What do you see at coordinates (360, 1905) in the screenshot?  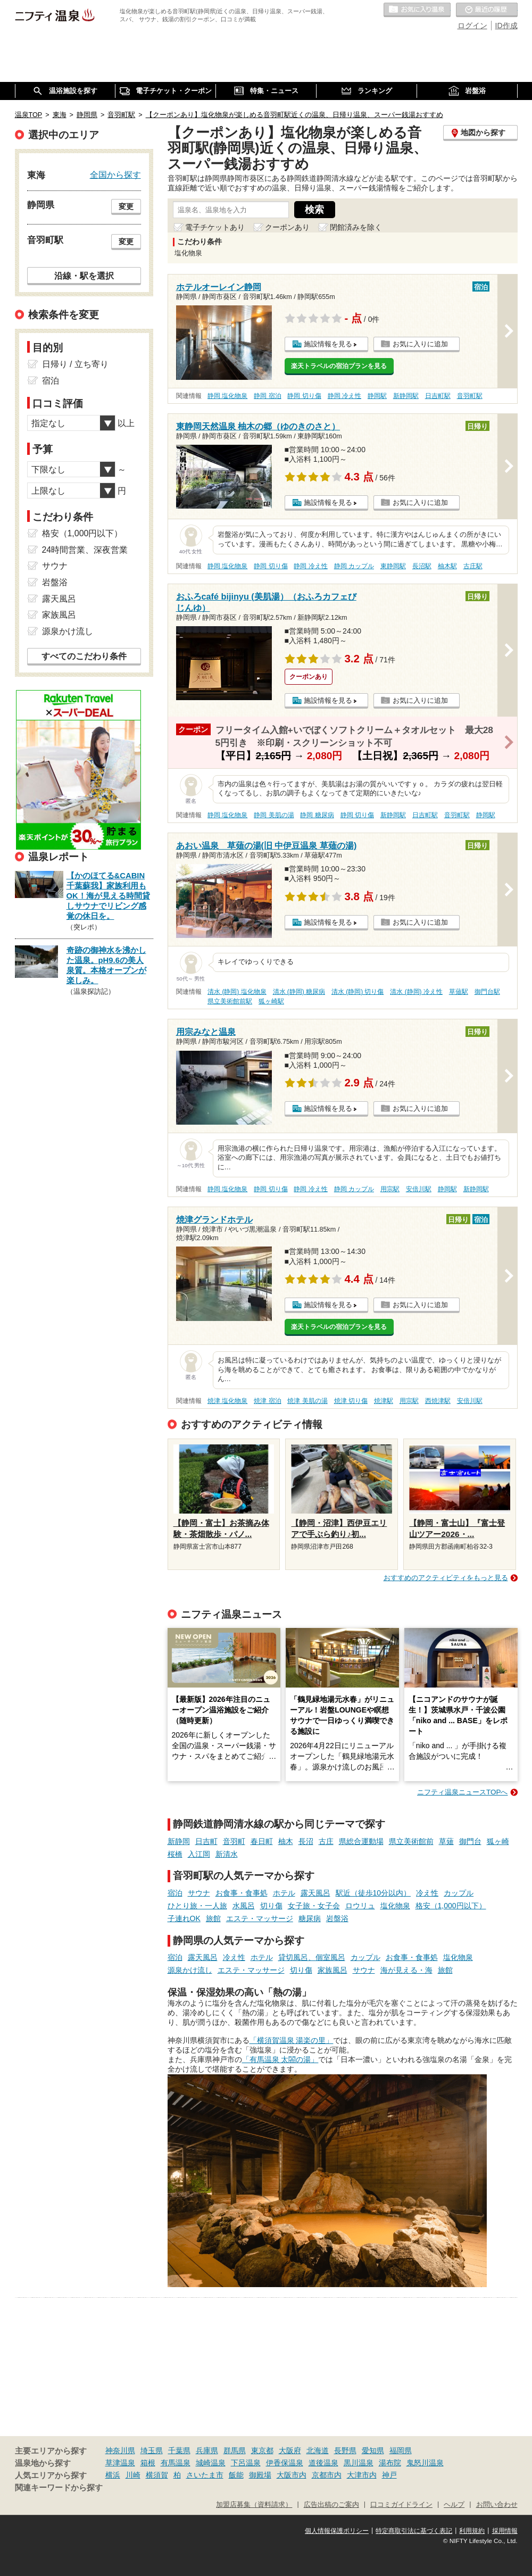 I see `ロウリュ` at bounding box center [360, 1905].